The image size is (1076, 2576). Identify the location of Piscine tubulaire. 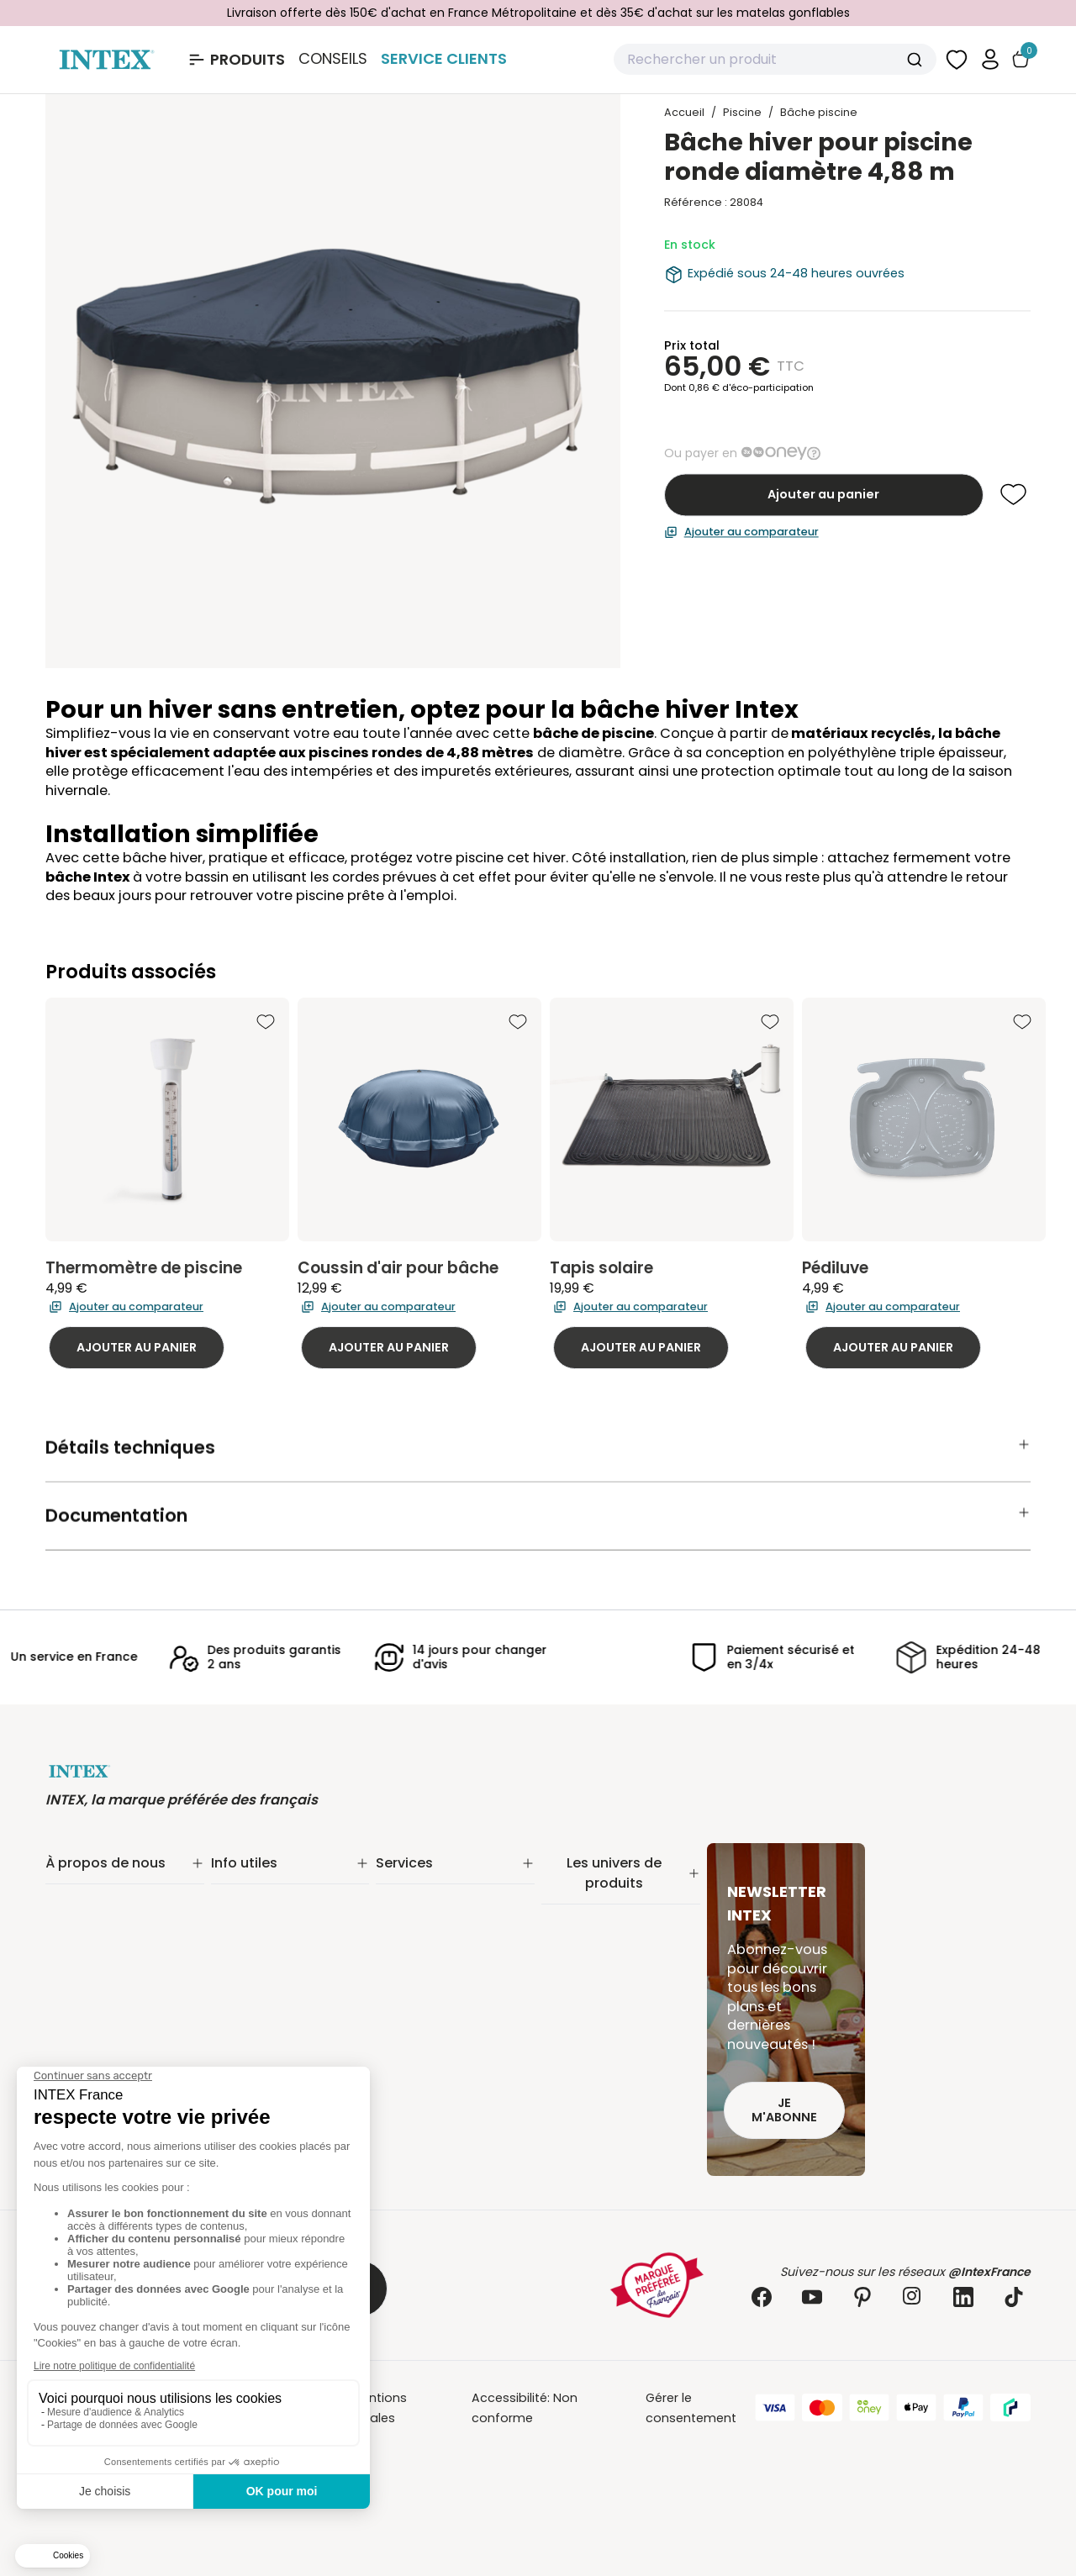
(590, 1897).